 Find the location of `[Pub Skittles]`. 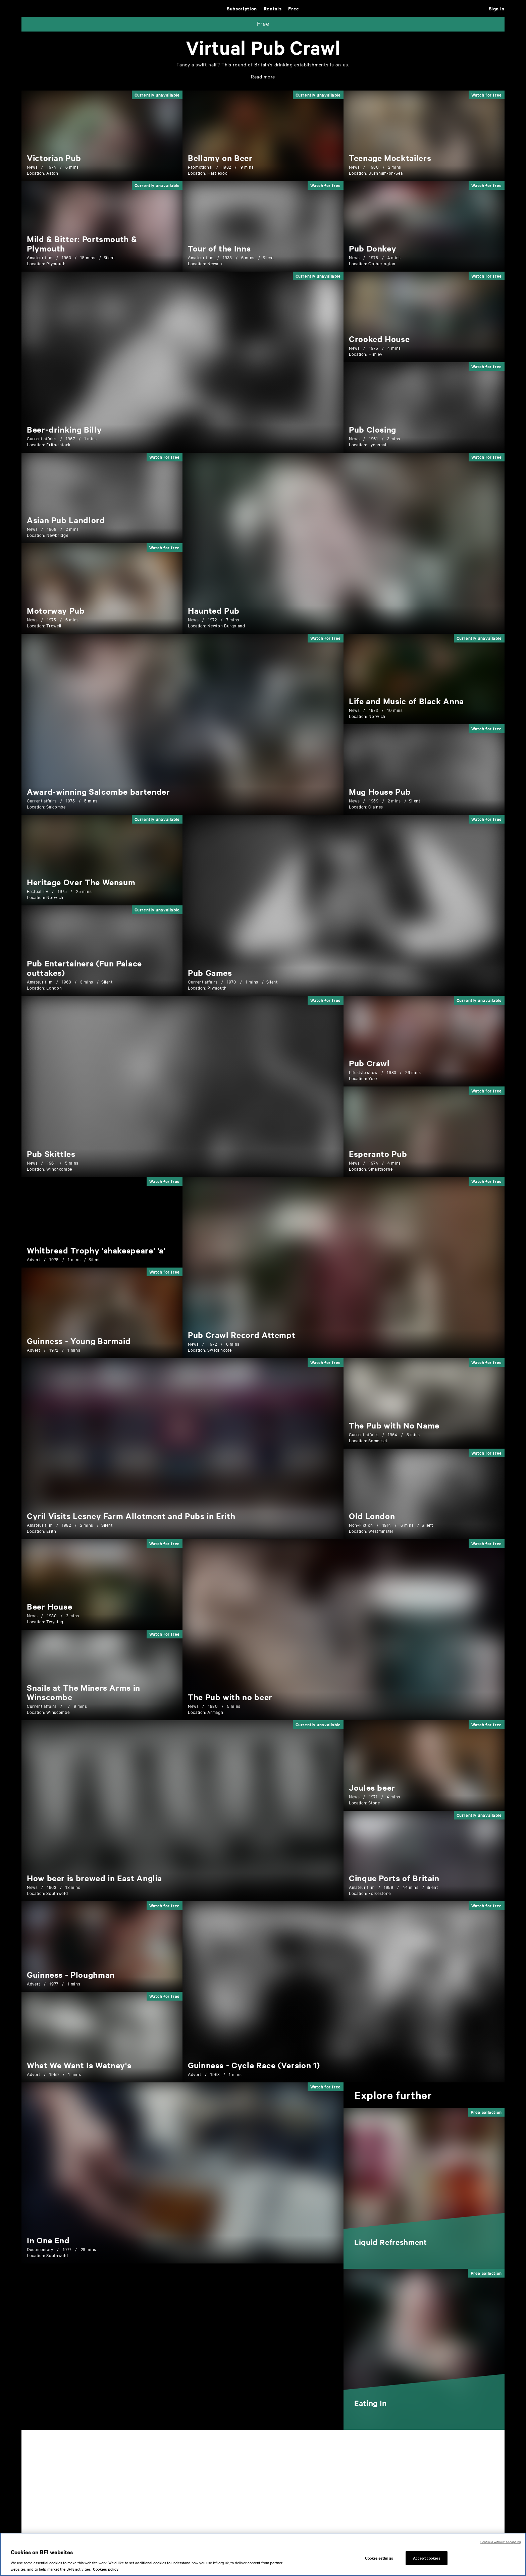

[Pub Skittles] is located at coordinates (51, 1153).